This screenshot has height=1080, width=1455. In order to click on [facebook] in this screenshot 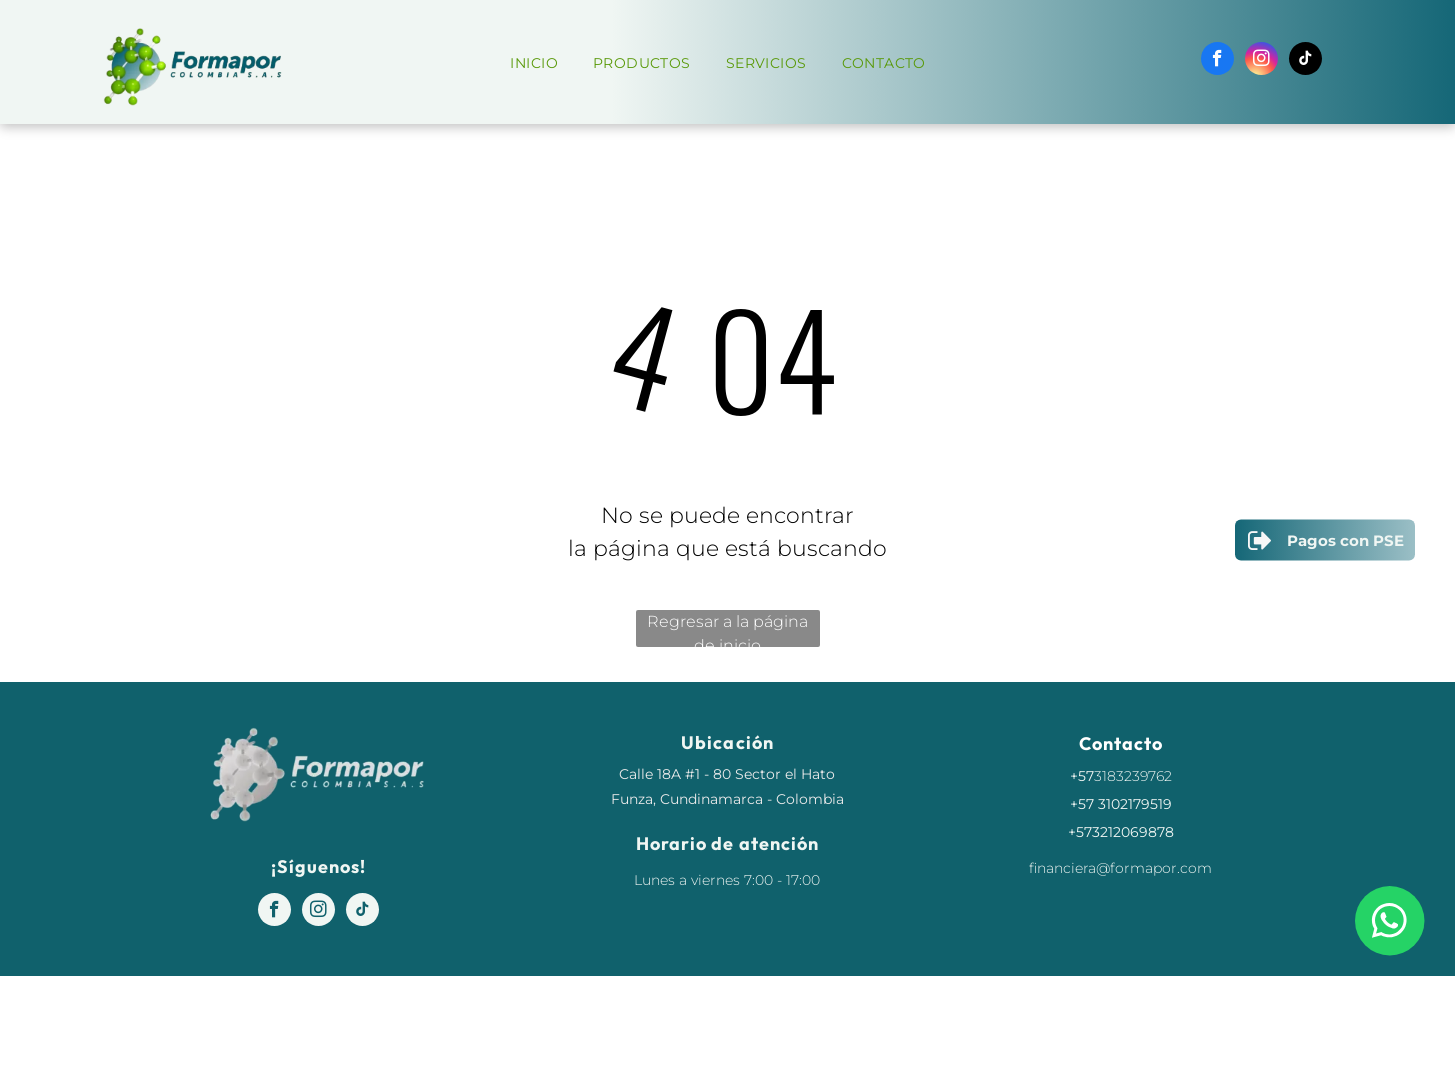, I will do `click(1217, 61)`.